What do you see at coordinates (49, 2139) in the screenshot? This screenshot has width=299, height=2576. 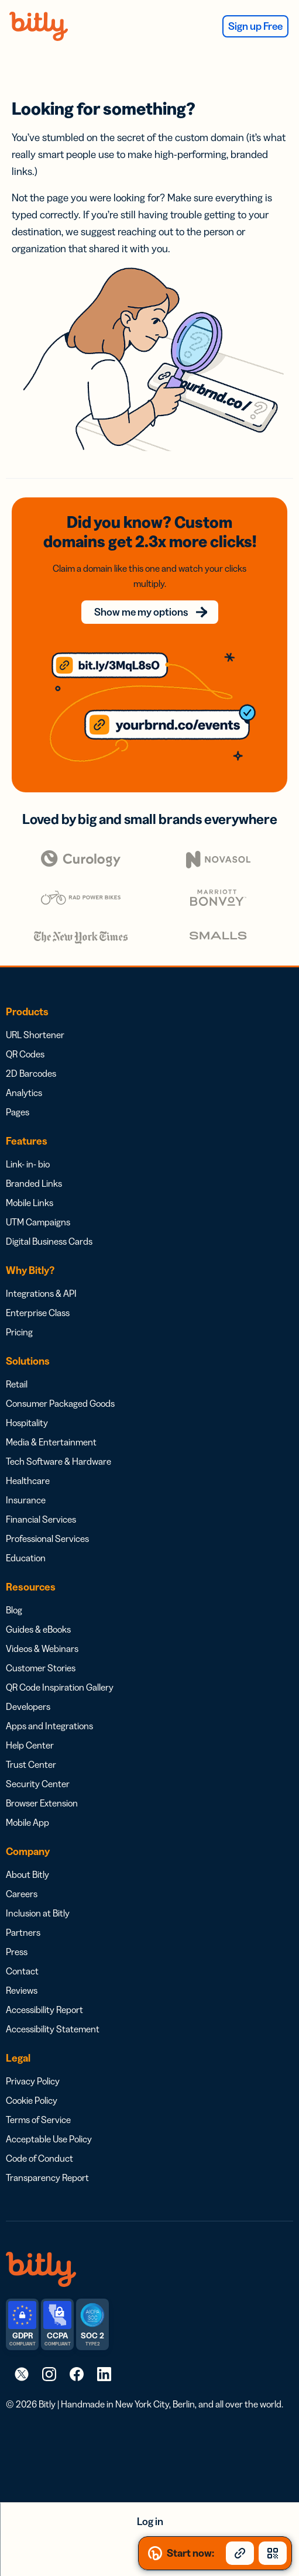 I see `Acceptable Use Policy` at bounding box center [49, 2139].